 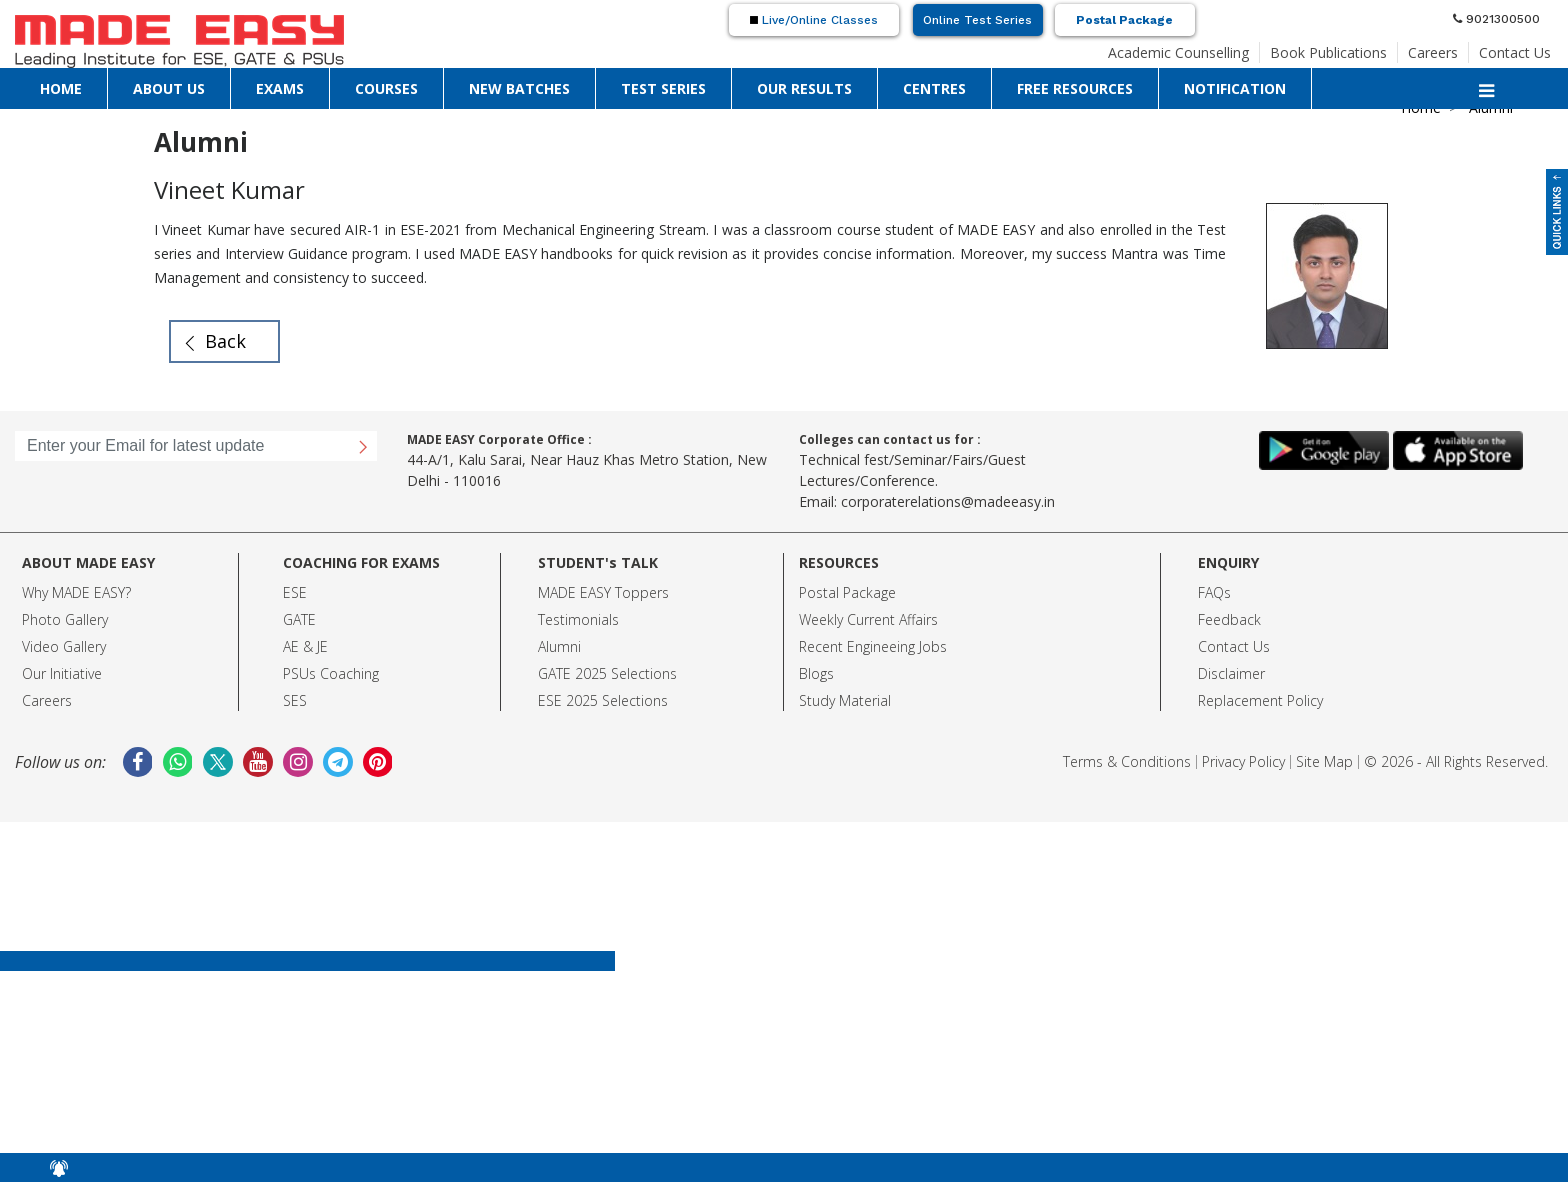 I want to click on Postal Package, so click(x=1124, y=20).